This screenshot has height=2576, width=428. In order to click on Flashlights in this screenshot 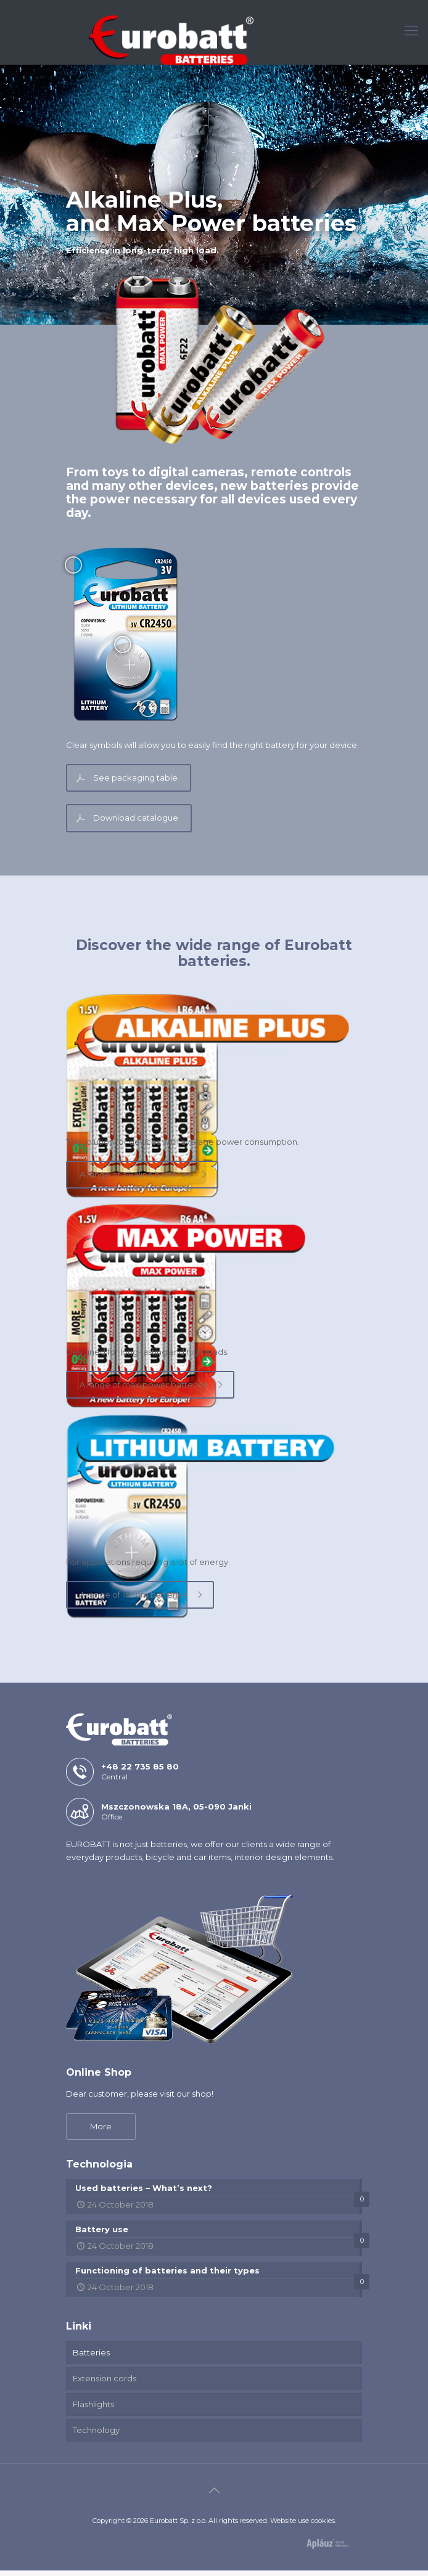, I will do `click(93, 2410)`.